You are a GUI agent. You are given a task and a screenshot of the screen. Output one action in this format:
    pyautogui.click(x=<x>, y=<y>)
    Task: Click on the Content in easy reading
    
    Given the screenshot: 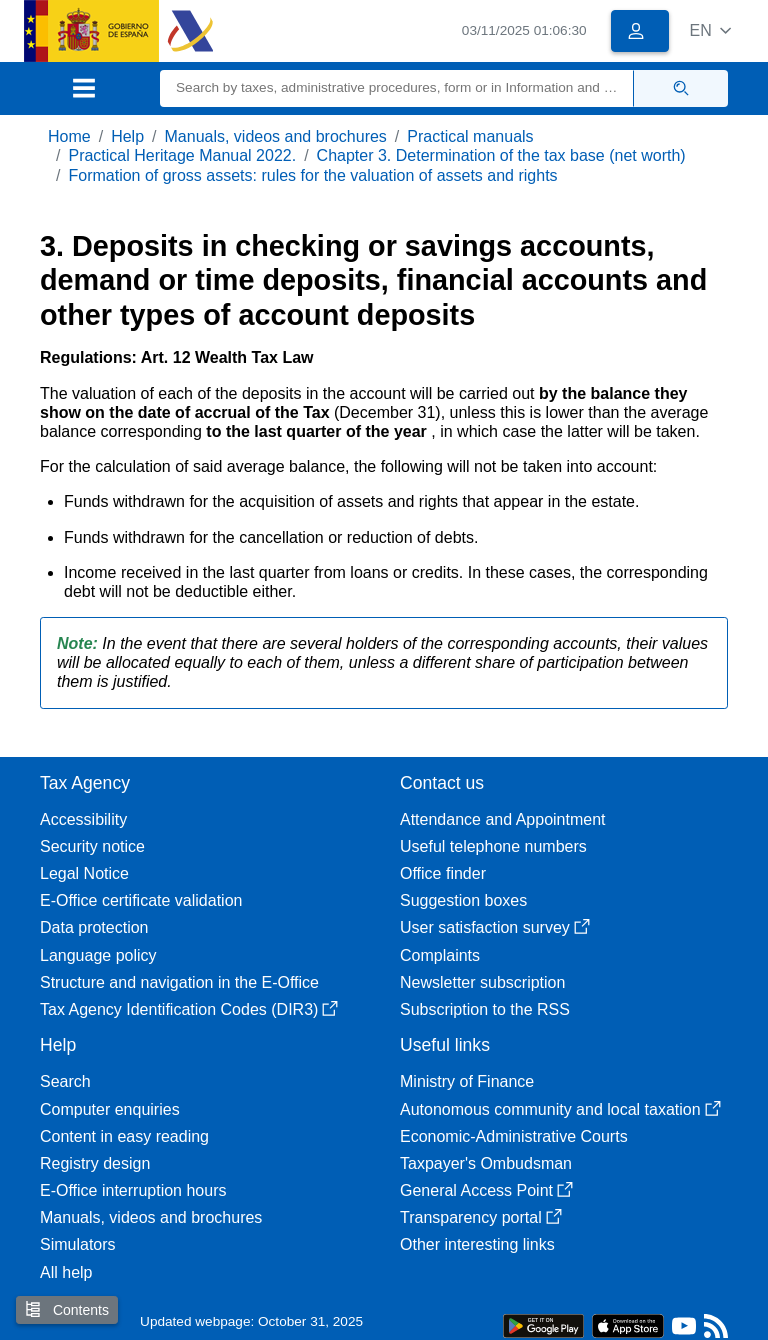 What is the action you would take?
    pyautogui.click(x=124, y=1136)
    